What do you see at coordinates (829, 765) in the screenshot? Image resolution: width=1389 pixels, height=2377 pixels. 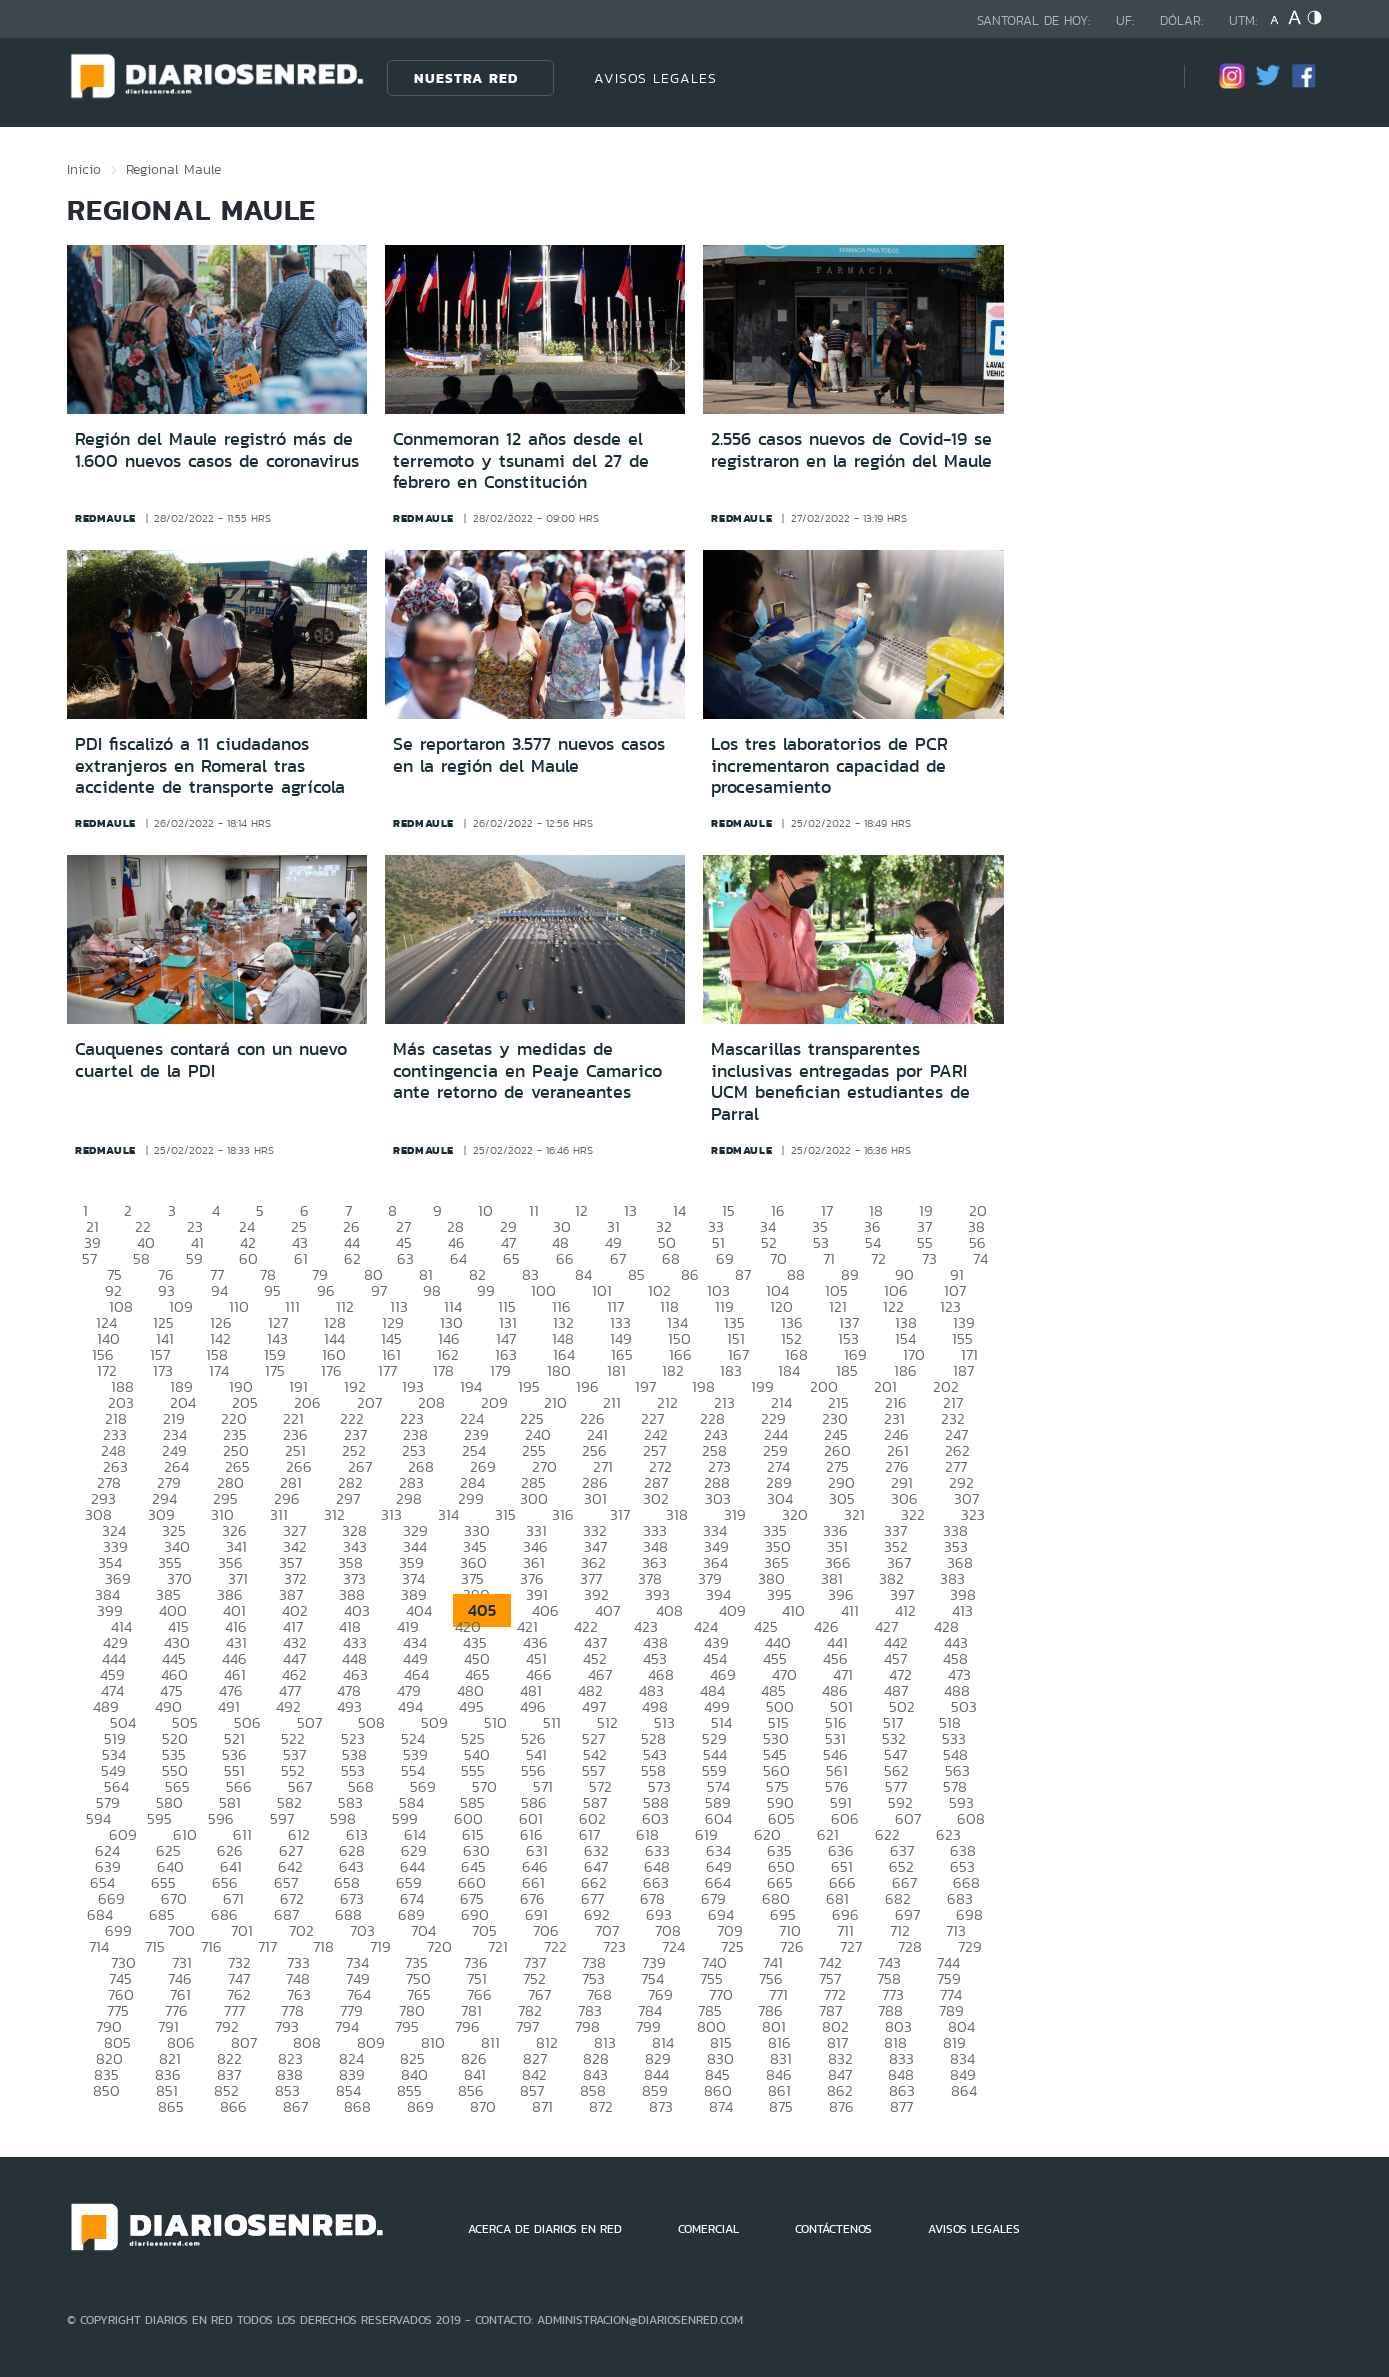 I see `Los tres laboratorios de PCR incrementaron capacidad de procesamiento` at bounding box center [829, 765].